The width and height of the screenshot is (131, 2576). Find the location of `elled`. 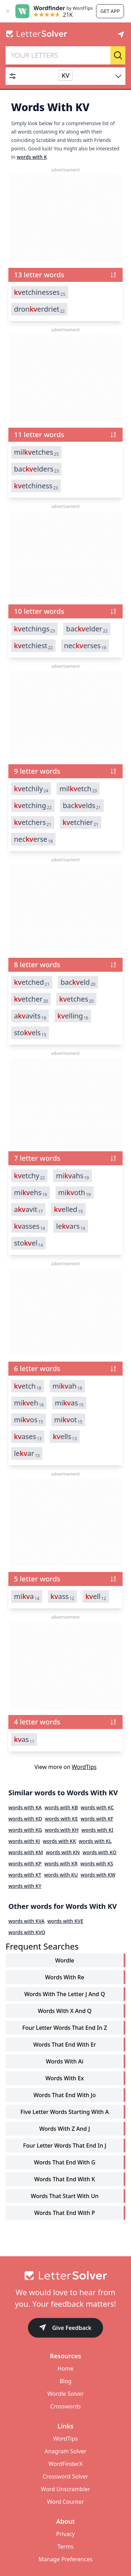

elled is located at coordinates (68, 1209).